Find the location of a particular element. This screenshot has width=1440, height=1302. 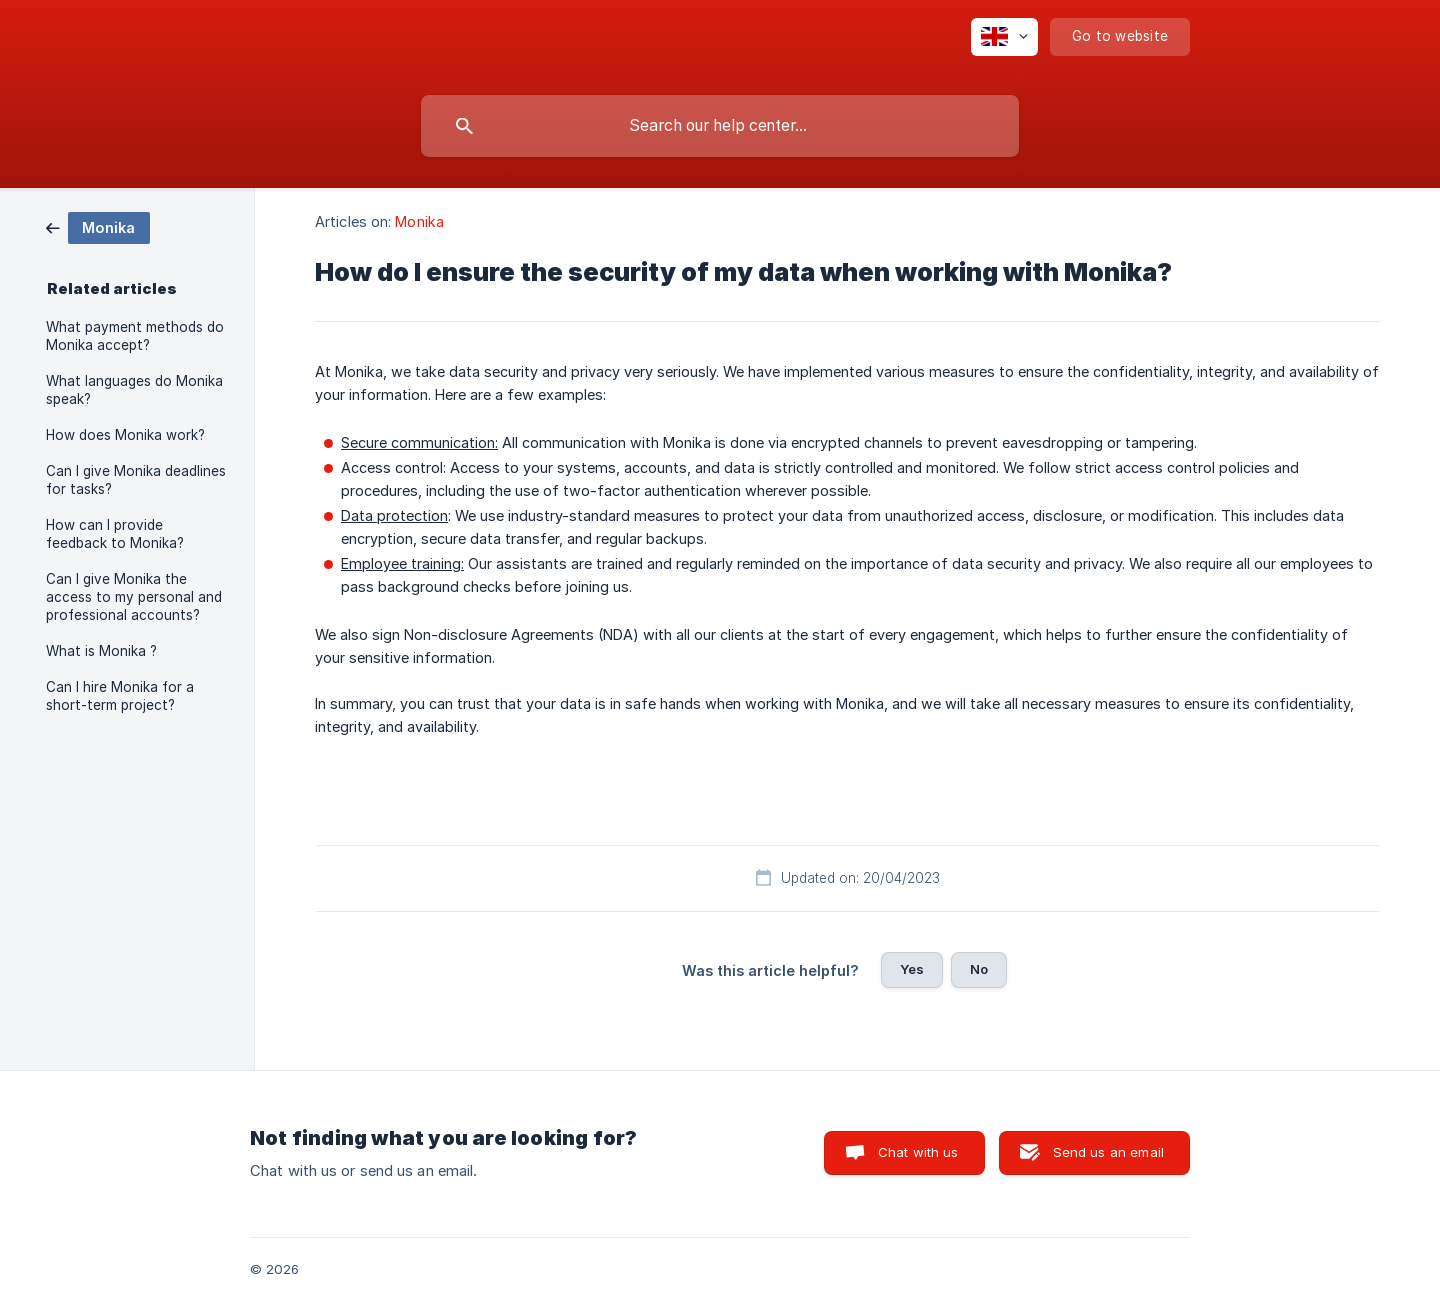

[none] is located at coordinates (1004, 37).